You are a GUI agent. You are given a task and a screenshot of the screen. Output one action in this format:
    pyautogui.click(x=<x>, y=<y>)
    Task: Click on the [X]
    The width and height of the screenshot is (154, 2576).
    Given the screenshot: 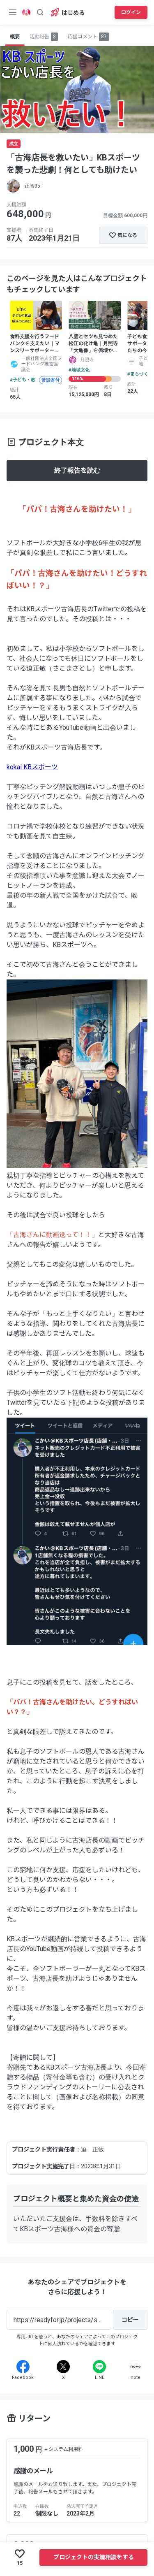 What is the action you would take?
    pyautogui.click(x=63, y=2366)
    